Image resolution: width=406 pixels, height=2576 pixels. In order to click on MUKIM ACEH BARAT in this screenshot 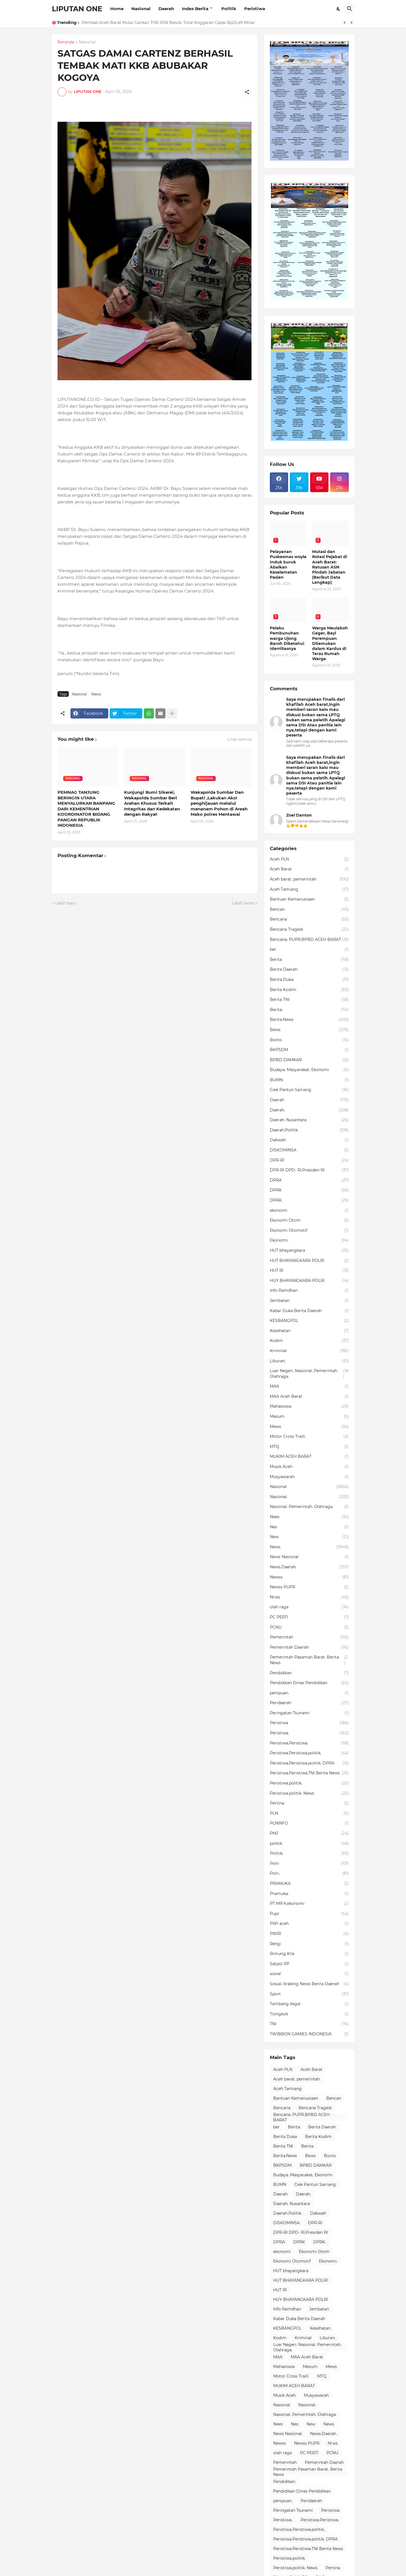, I will do `click(309, 1457)`.